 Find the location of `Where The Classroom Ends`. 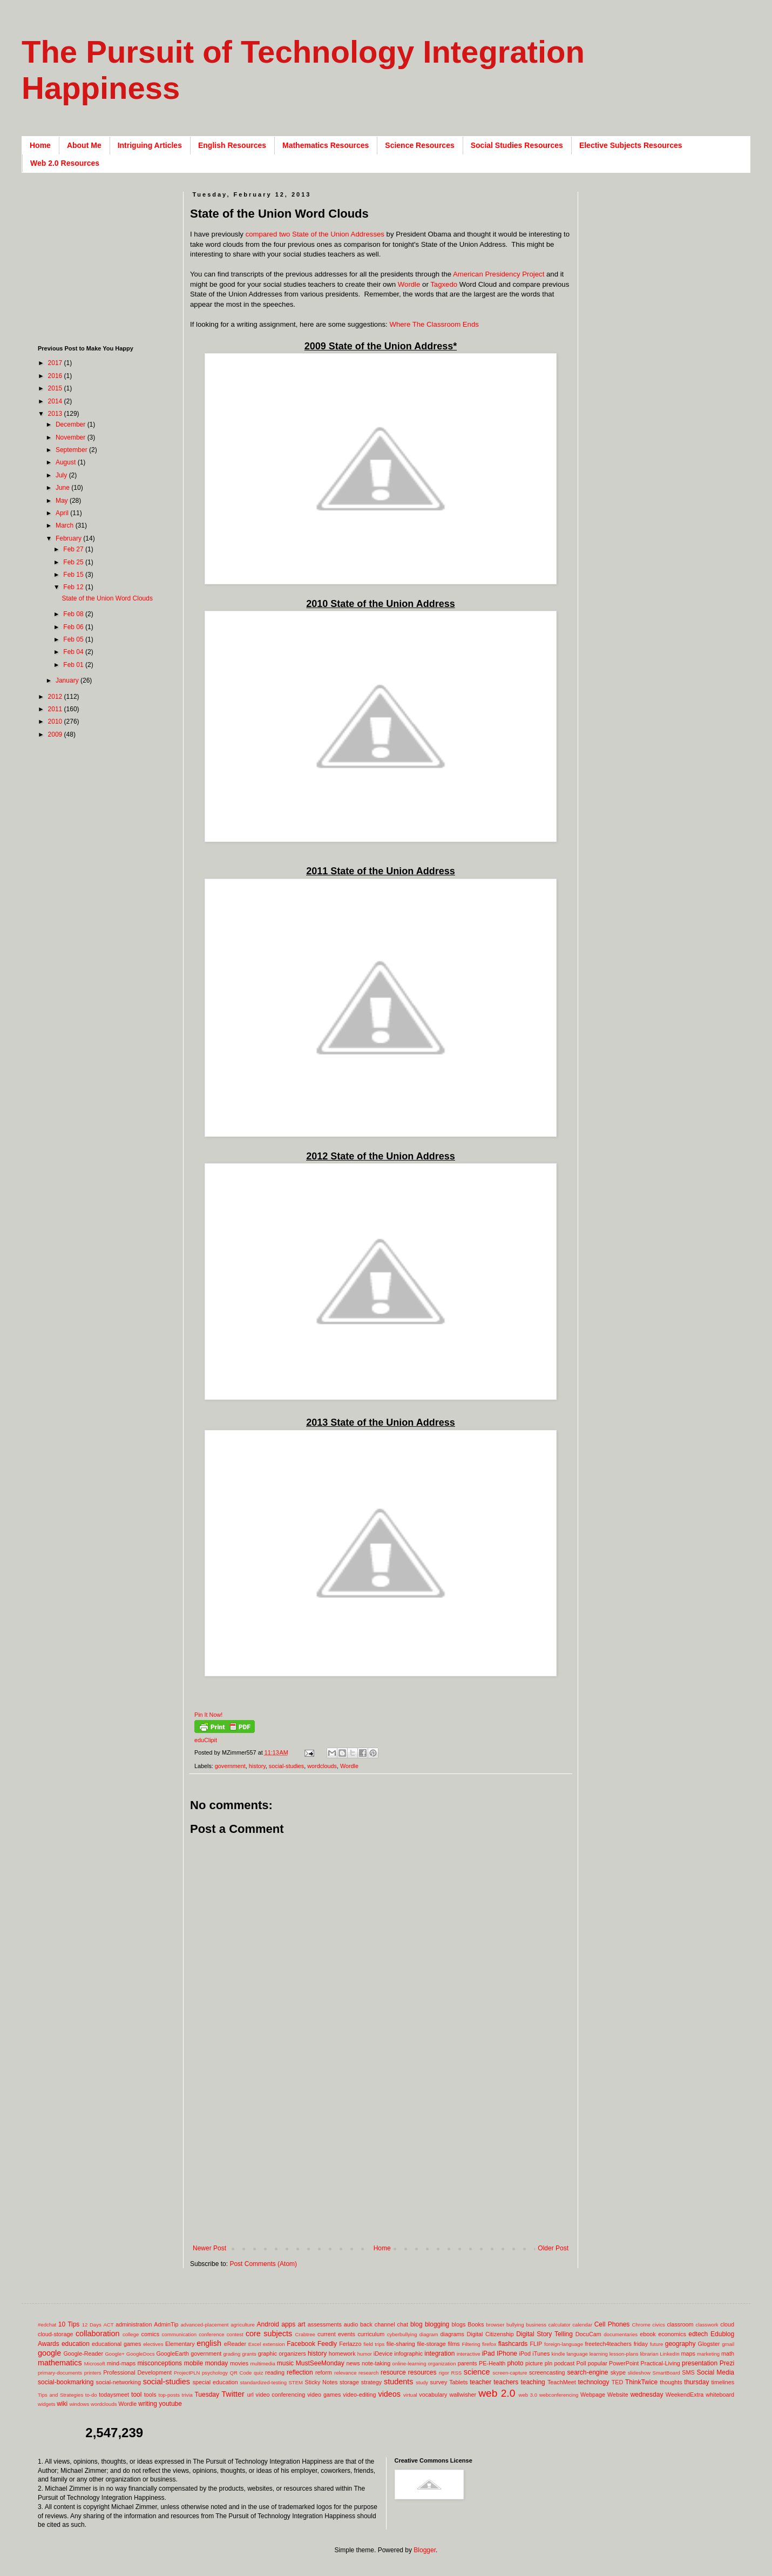

Where The Classroom Ends is located at coordinates (433, 324).